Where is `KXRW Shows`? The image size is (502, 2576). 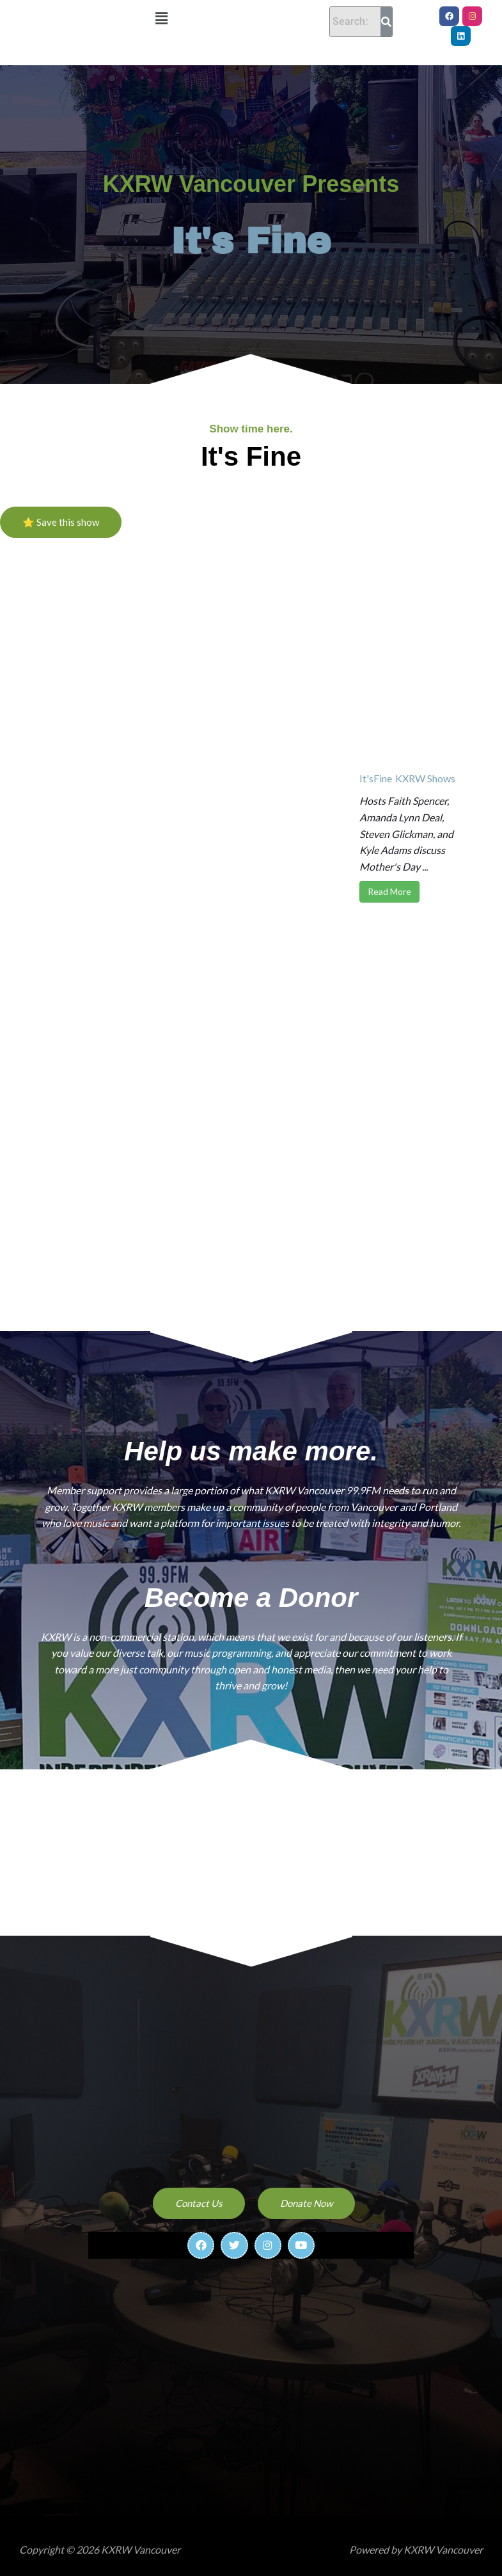
KXRW Shows is located at coordinates (425, 769).